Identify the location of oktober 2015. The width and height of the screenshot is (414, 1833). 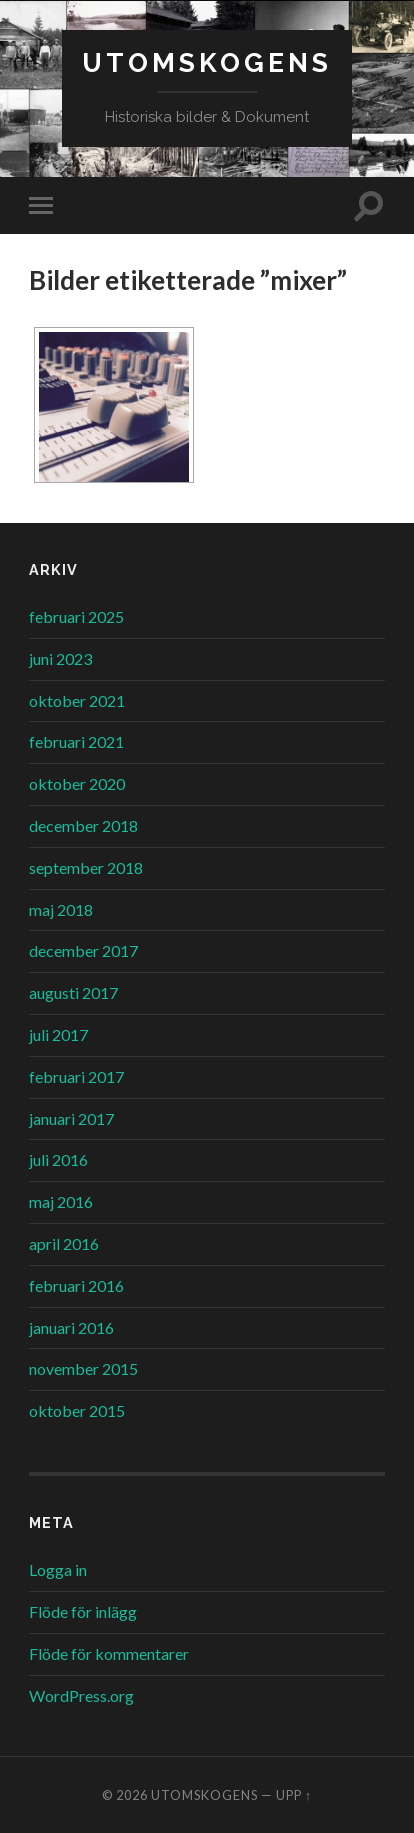
(77, 1410).